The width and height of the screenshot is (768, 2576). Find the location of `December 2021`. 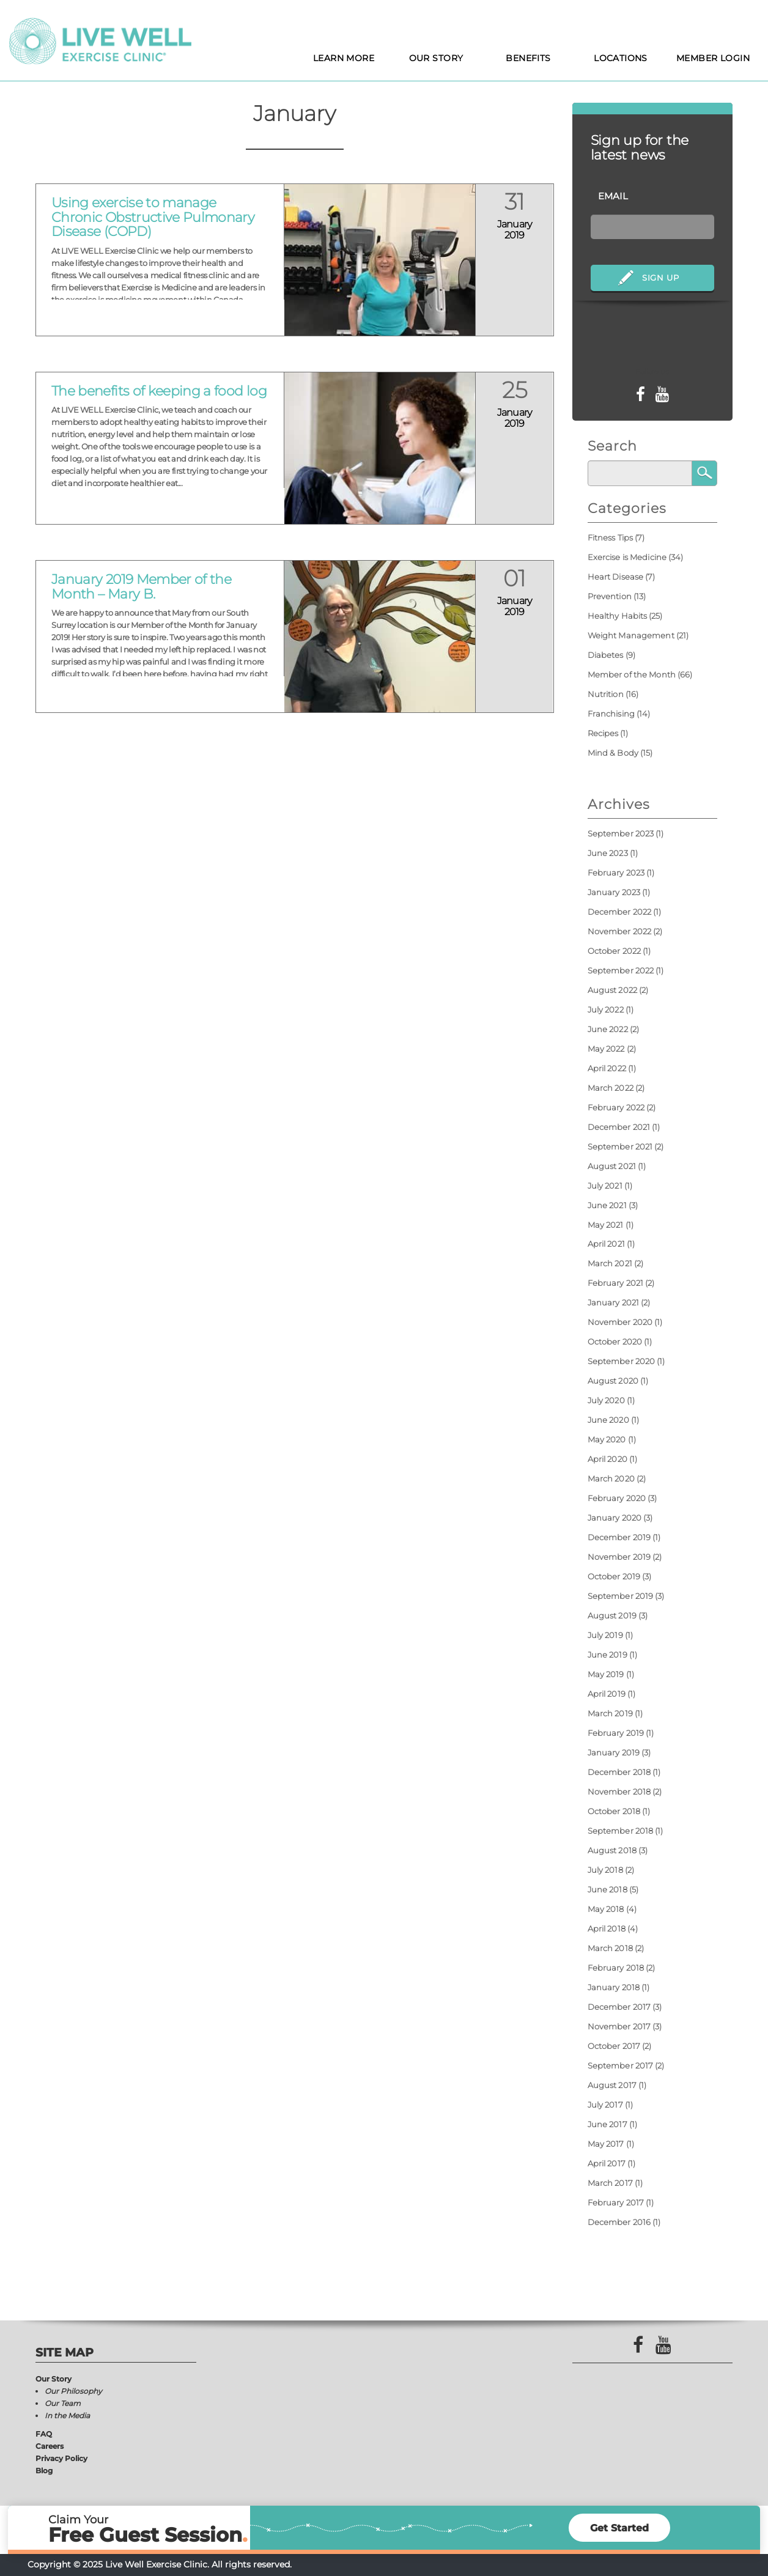

December 2021 is located at coordinates (619, 1127).